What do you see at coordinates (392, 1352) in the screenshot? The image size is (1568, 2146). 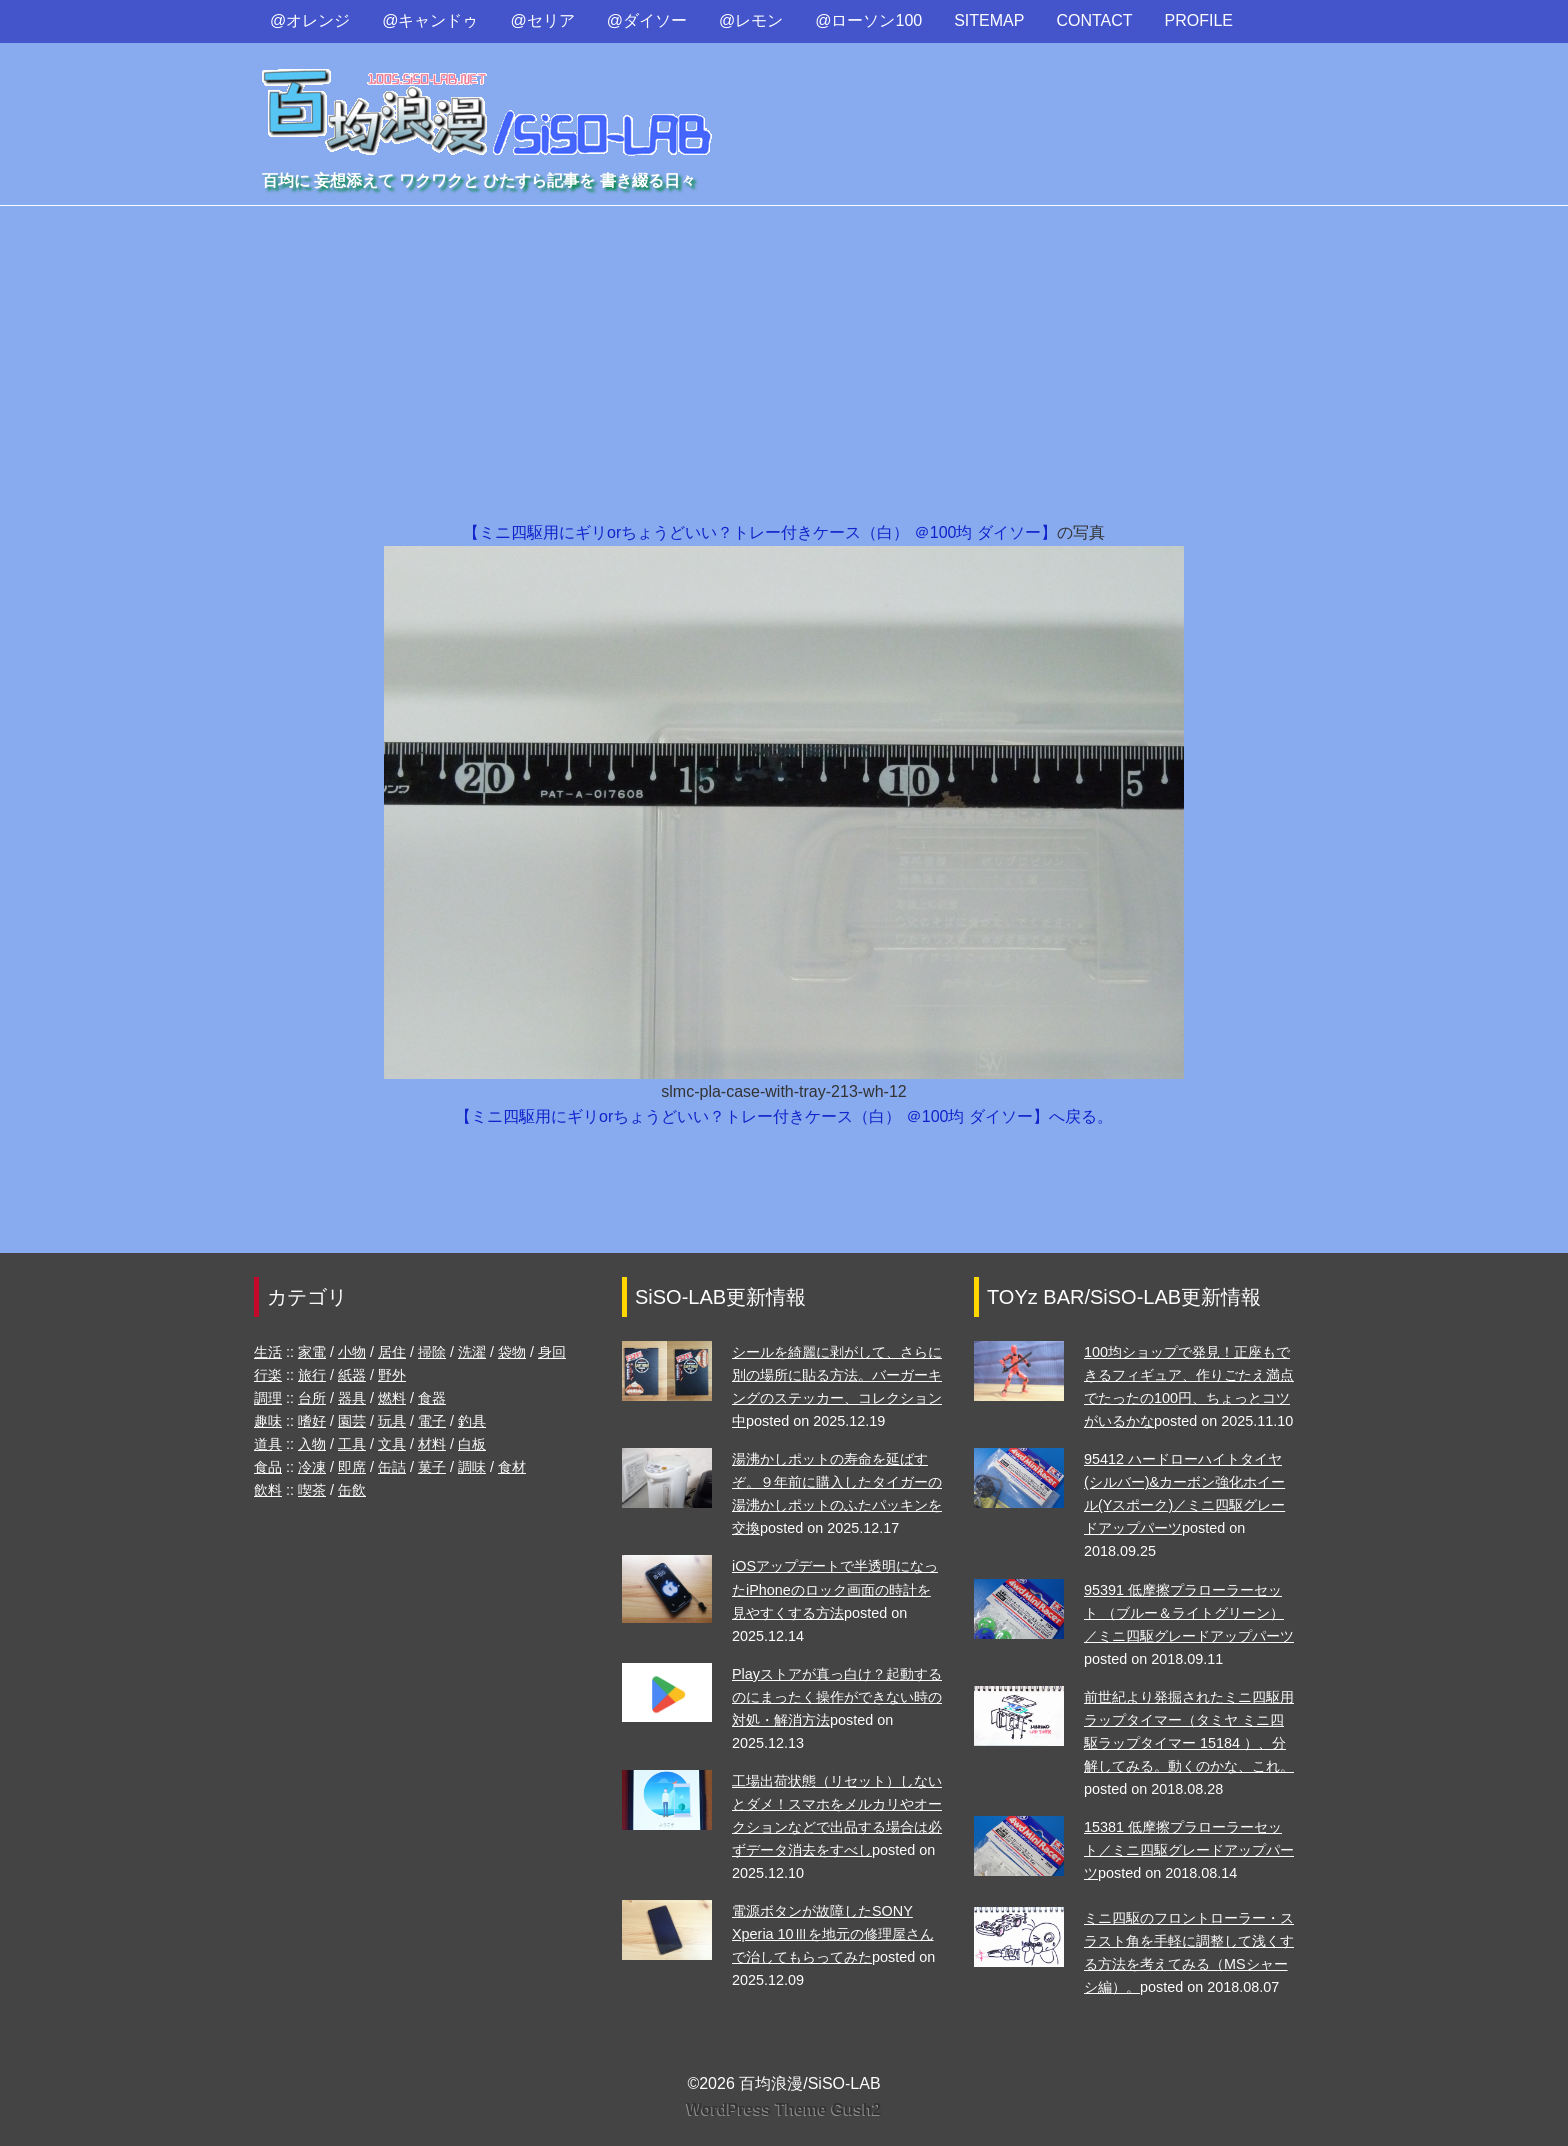 I see `居住` at bounding box center [392, 1352].